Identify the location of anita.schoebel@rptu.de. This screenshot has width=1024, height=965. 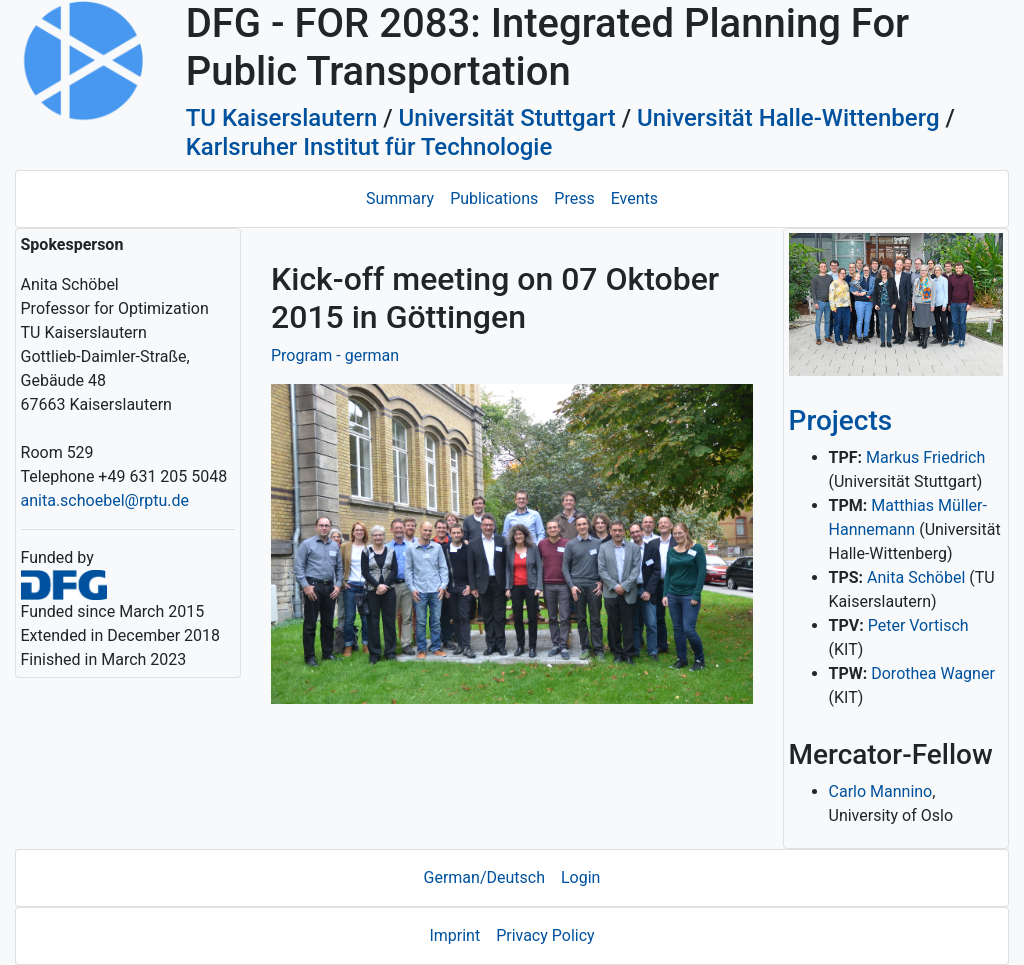
(105, 500).